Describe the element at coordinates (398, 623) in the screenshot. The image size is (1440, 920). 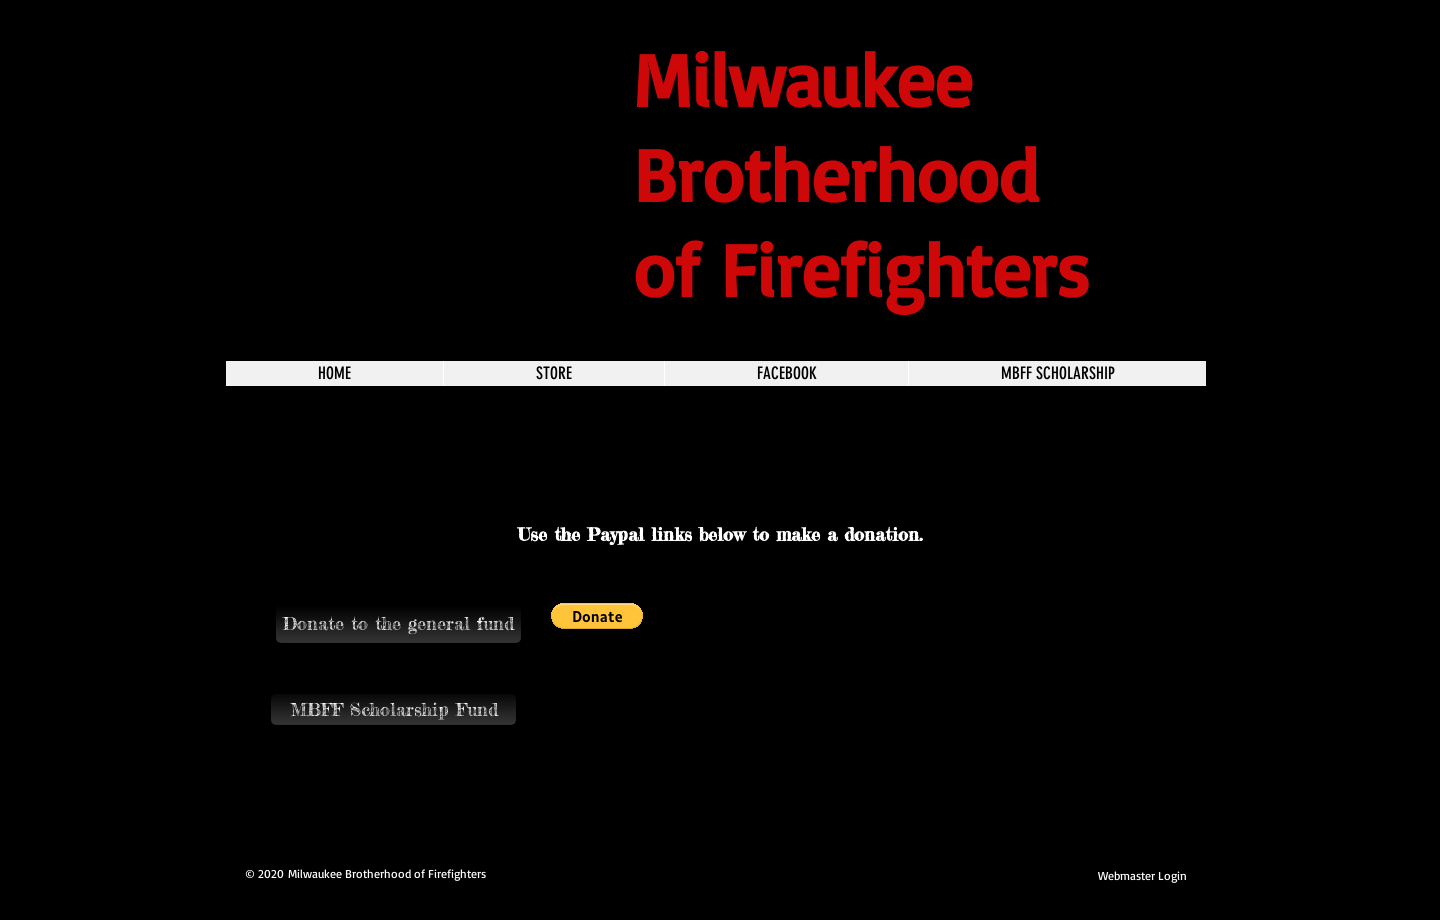
I see `[button]` at that location.